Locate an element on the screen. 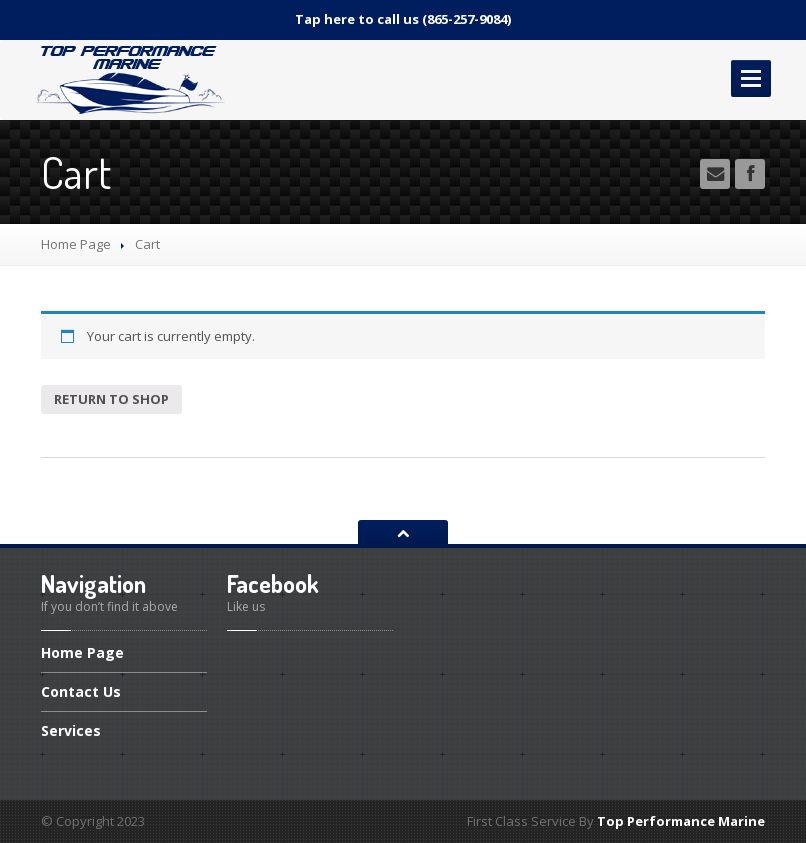 The image size is (806, 843). Home Page is located at coordinates (76, 244).